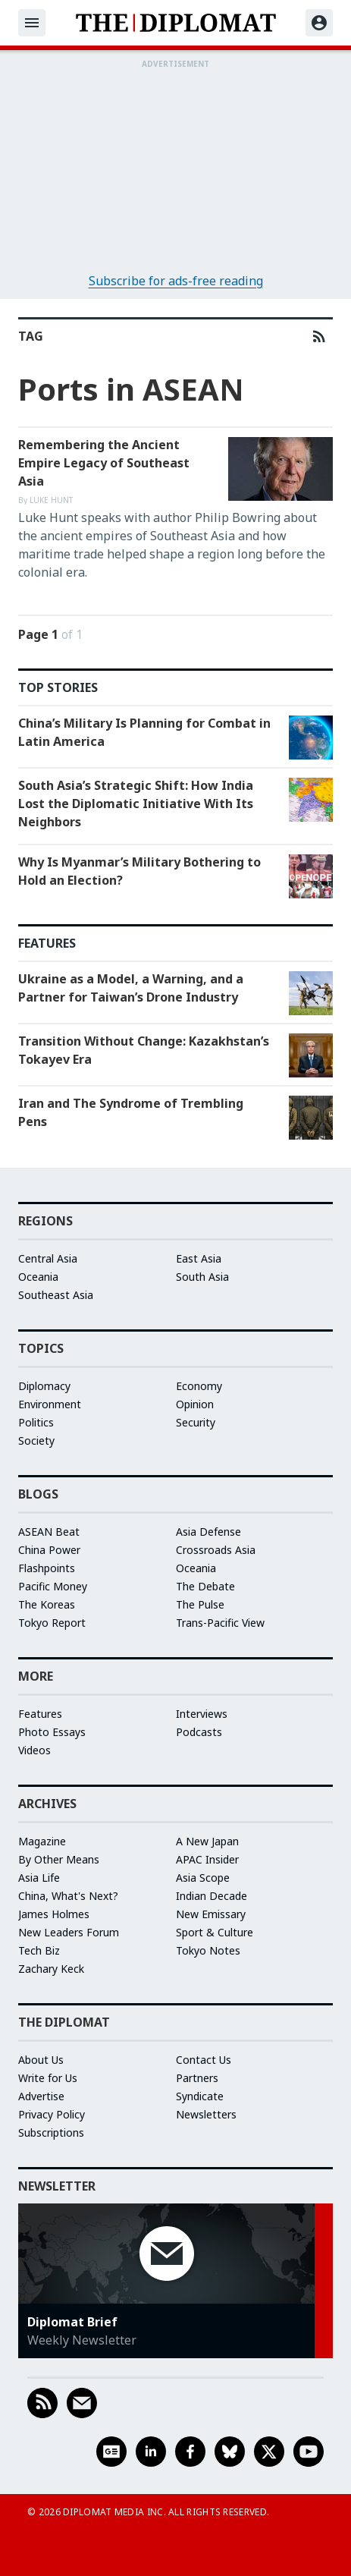  Describe the element at coordinates (52, 1732) in the screenshot. I see `Photo Essays` at that location.